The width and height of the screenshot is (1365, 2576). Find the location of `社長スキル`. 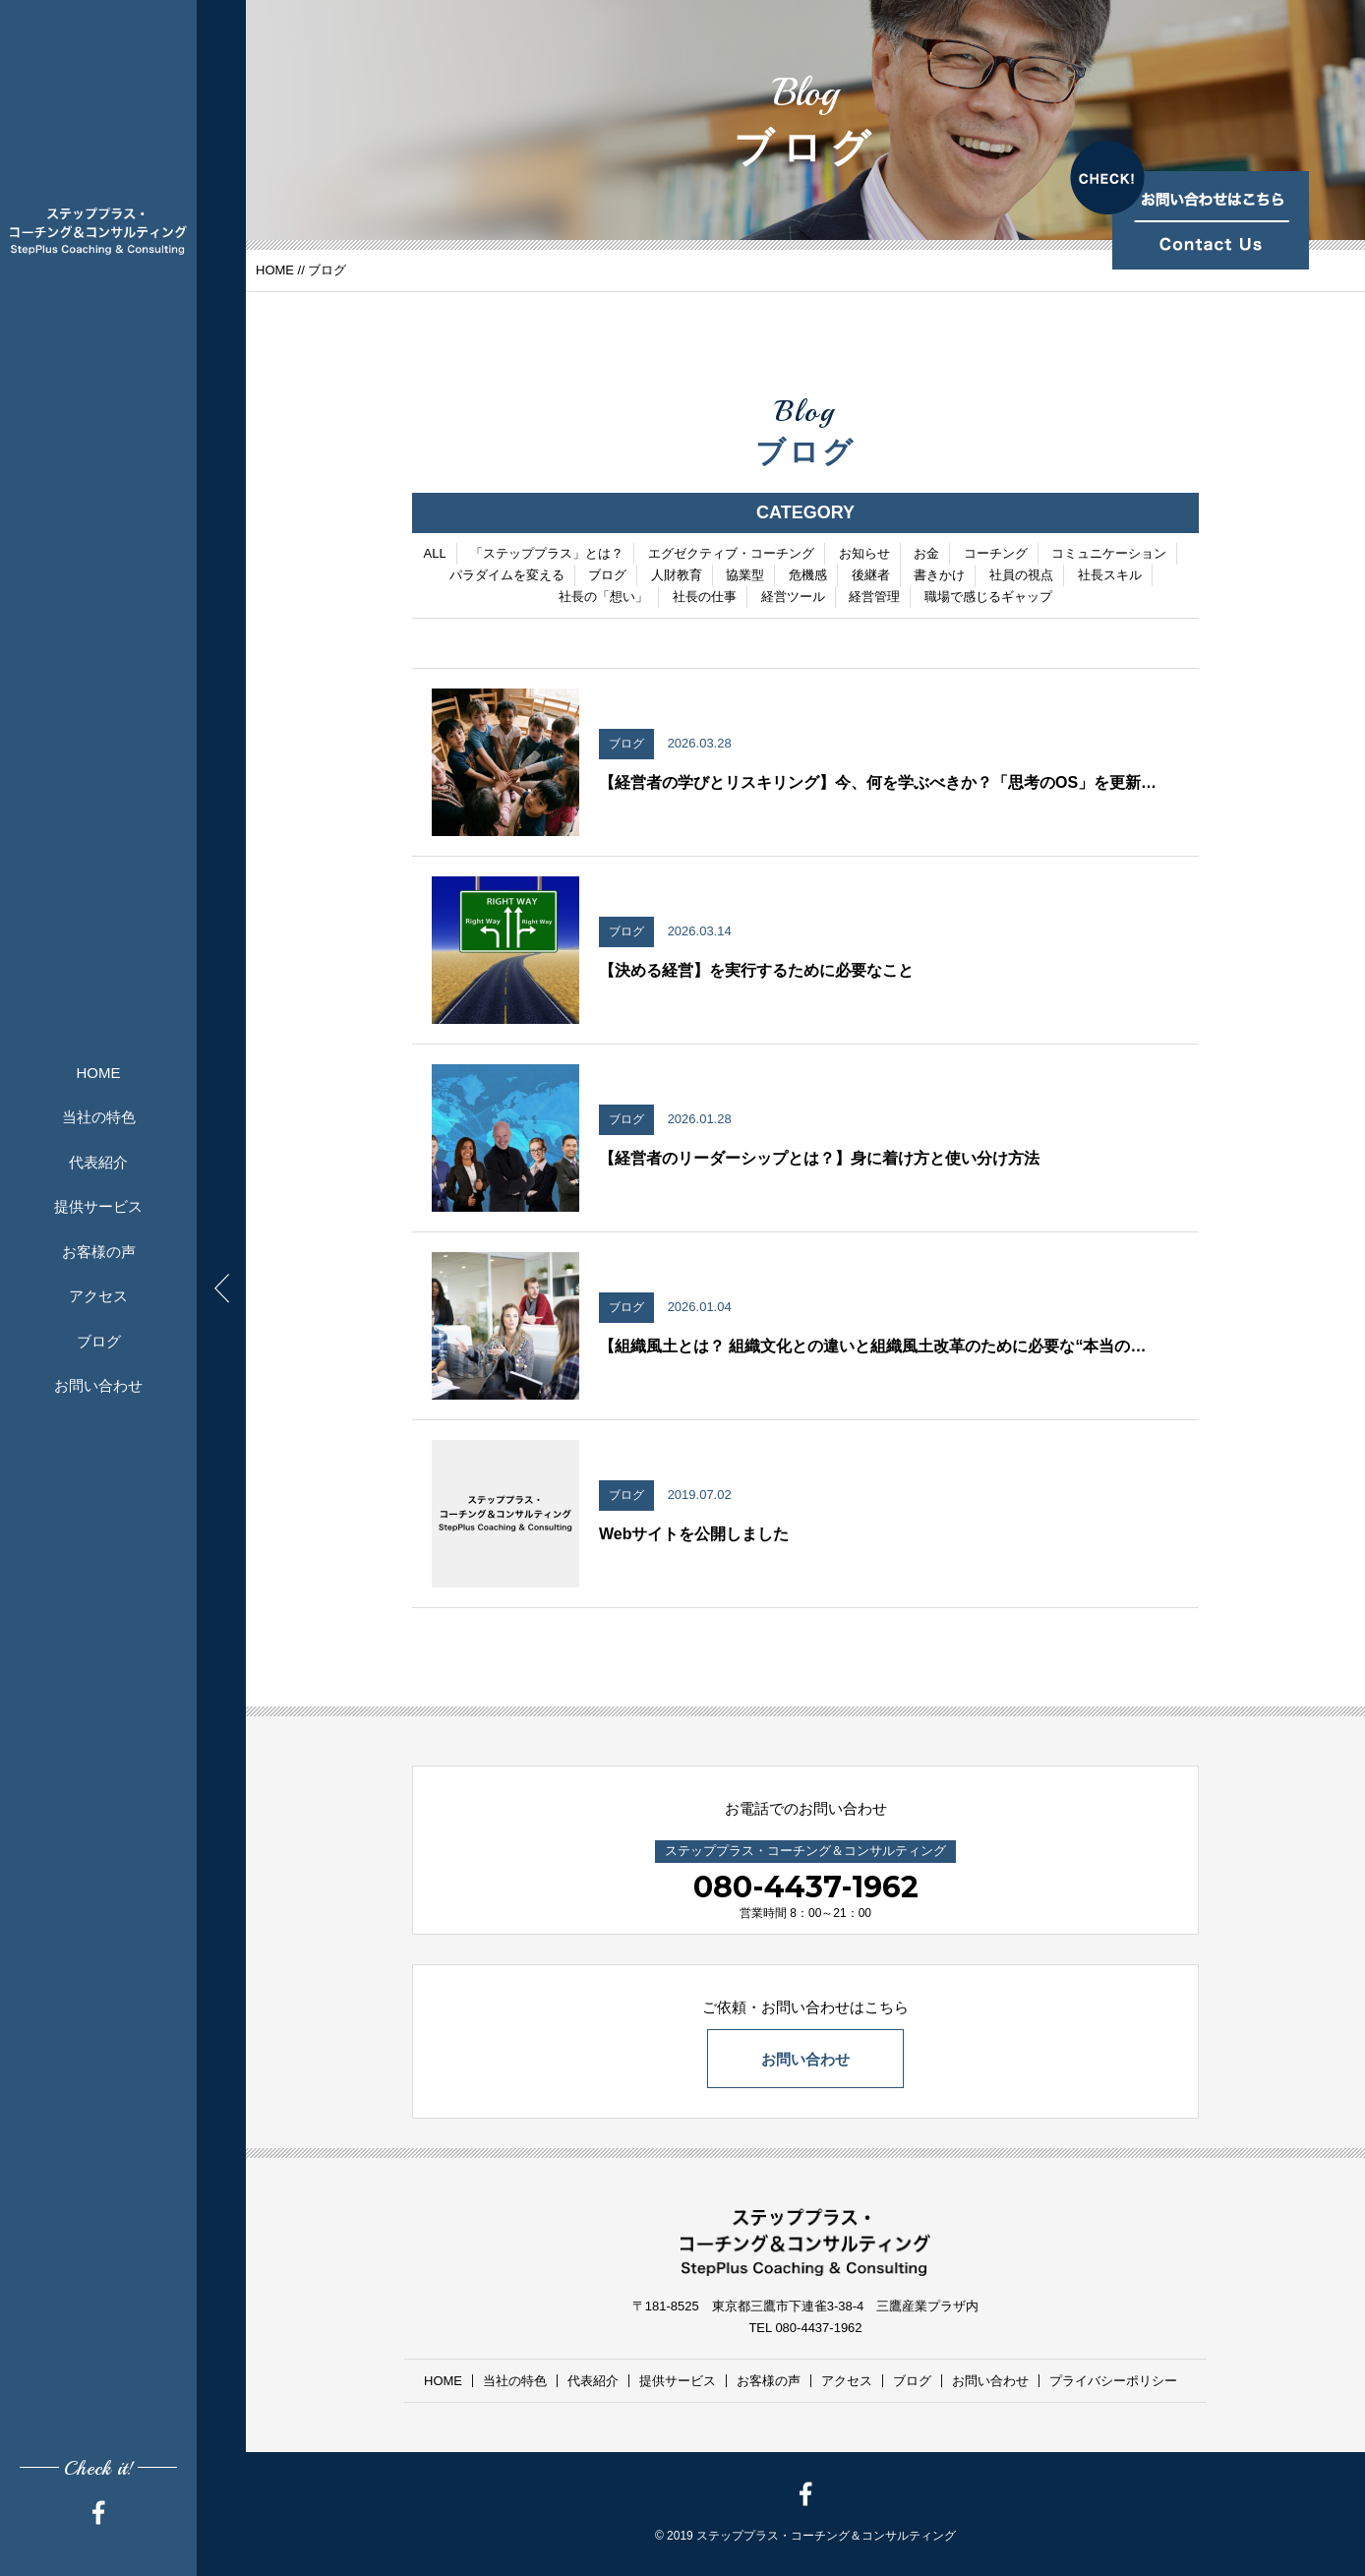

社長スキル is located at coordinates (1110, 576).